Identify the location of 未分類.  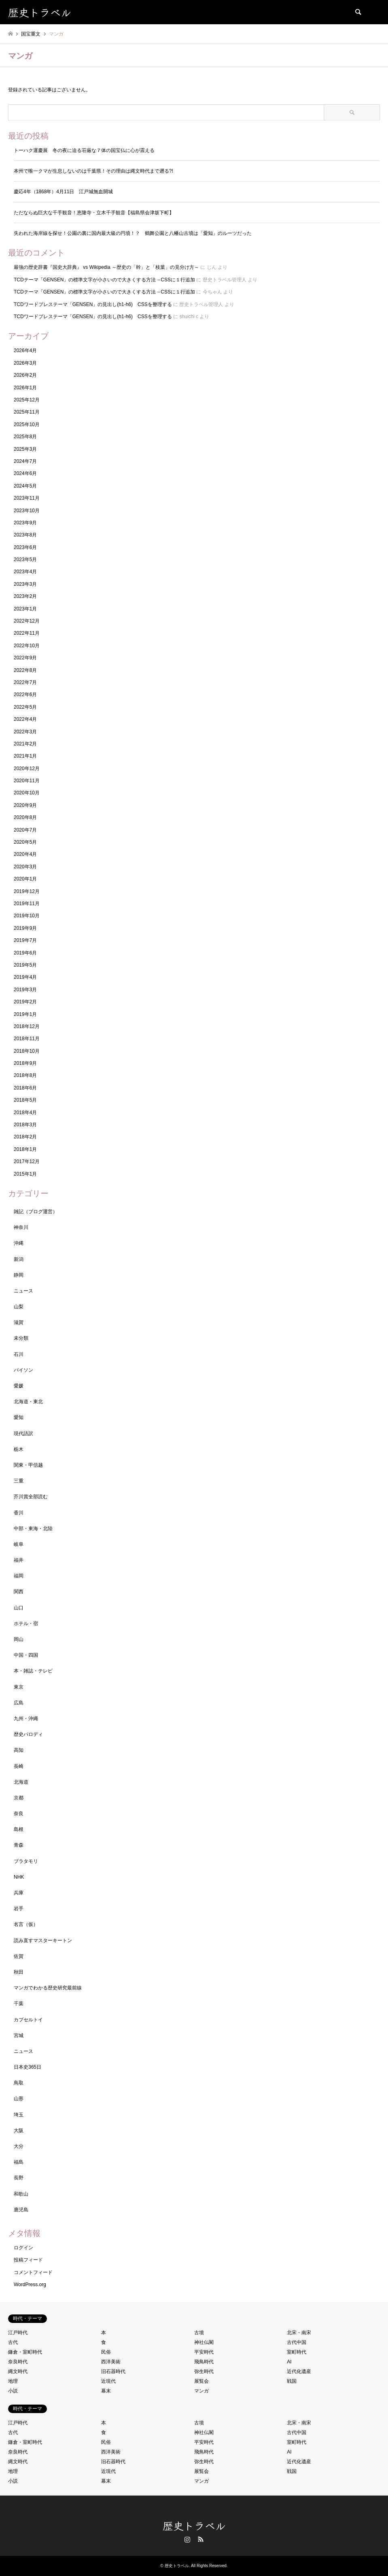
(21, 1338).